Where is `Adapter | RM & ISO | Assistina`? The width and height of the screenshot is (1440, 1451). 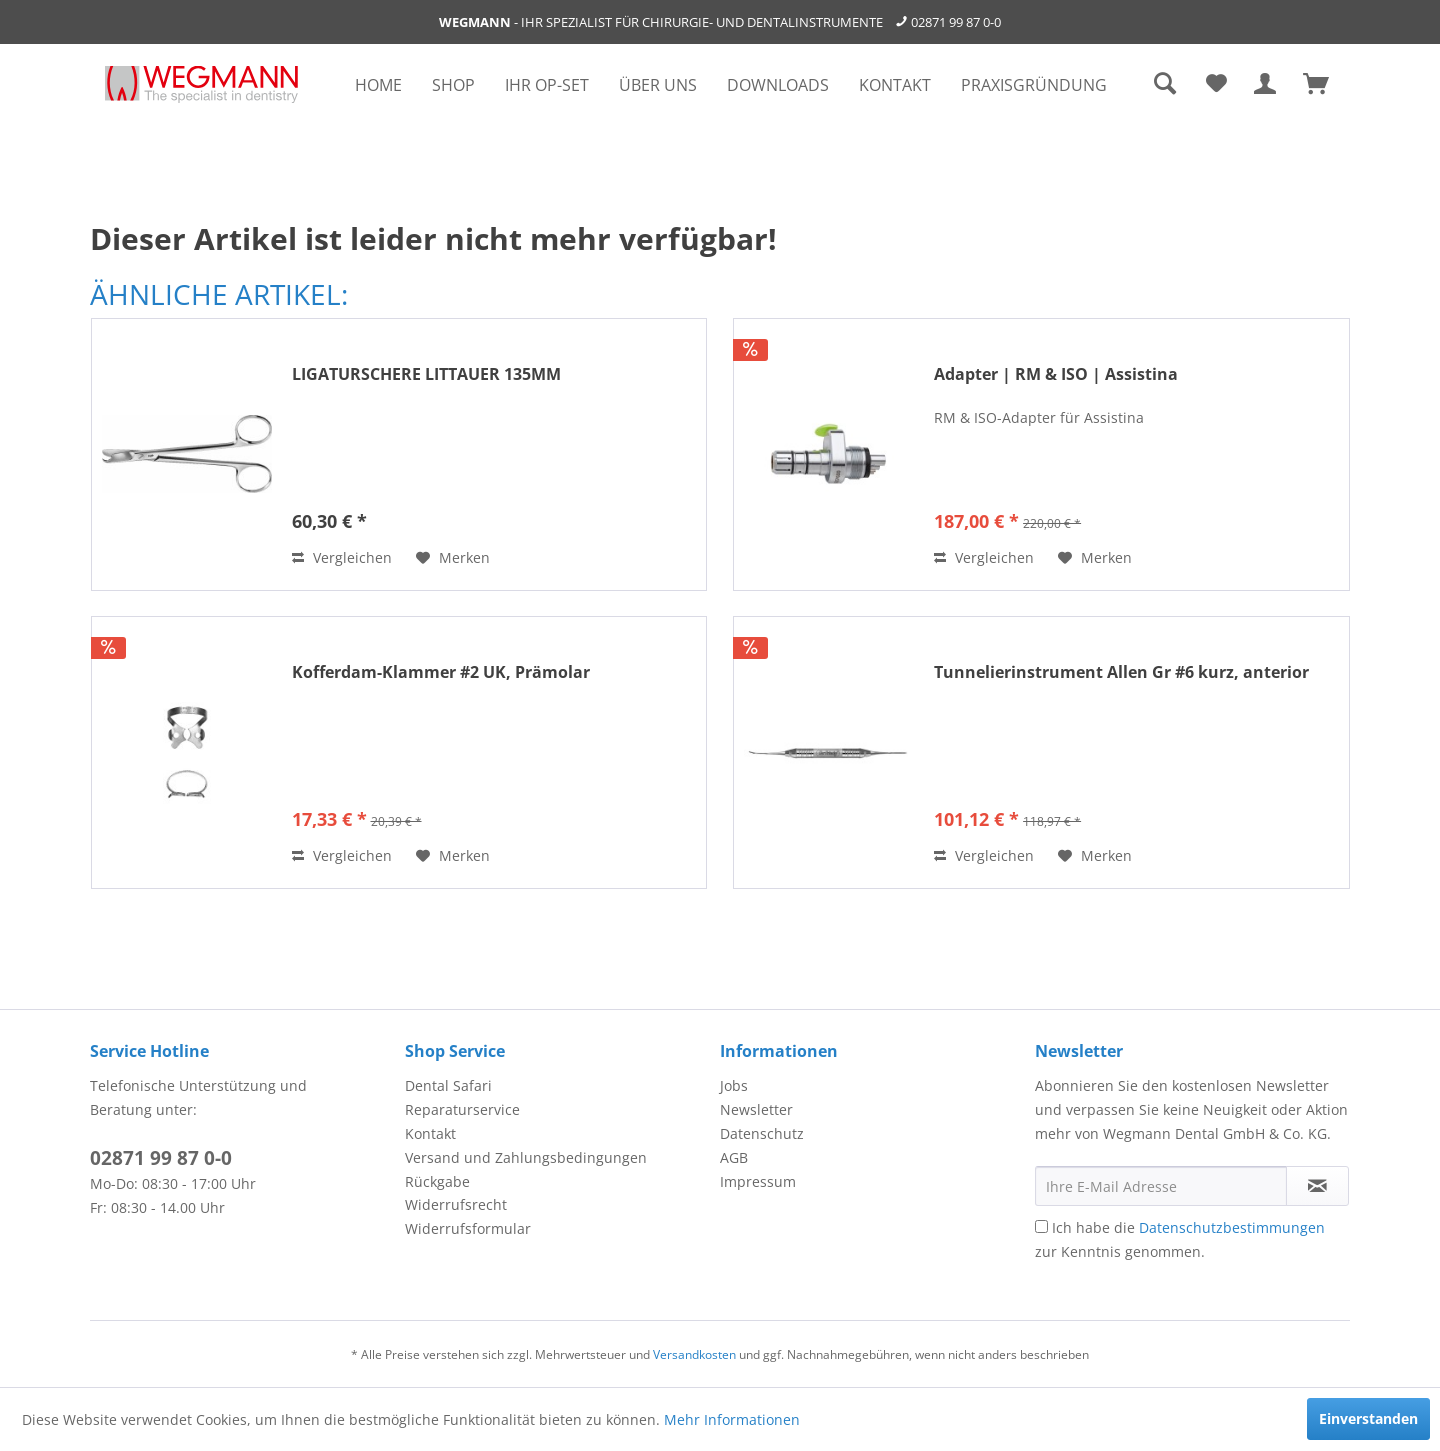 Adapter | RM & ISO | Assistina is located at coordinates (1056, 374).